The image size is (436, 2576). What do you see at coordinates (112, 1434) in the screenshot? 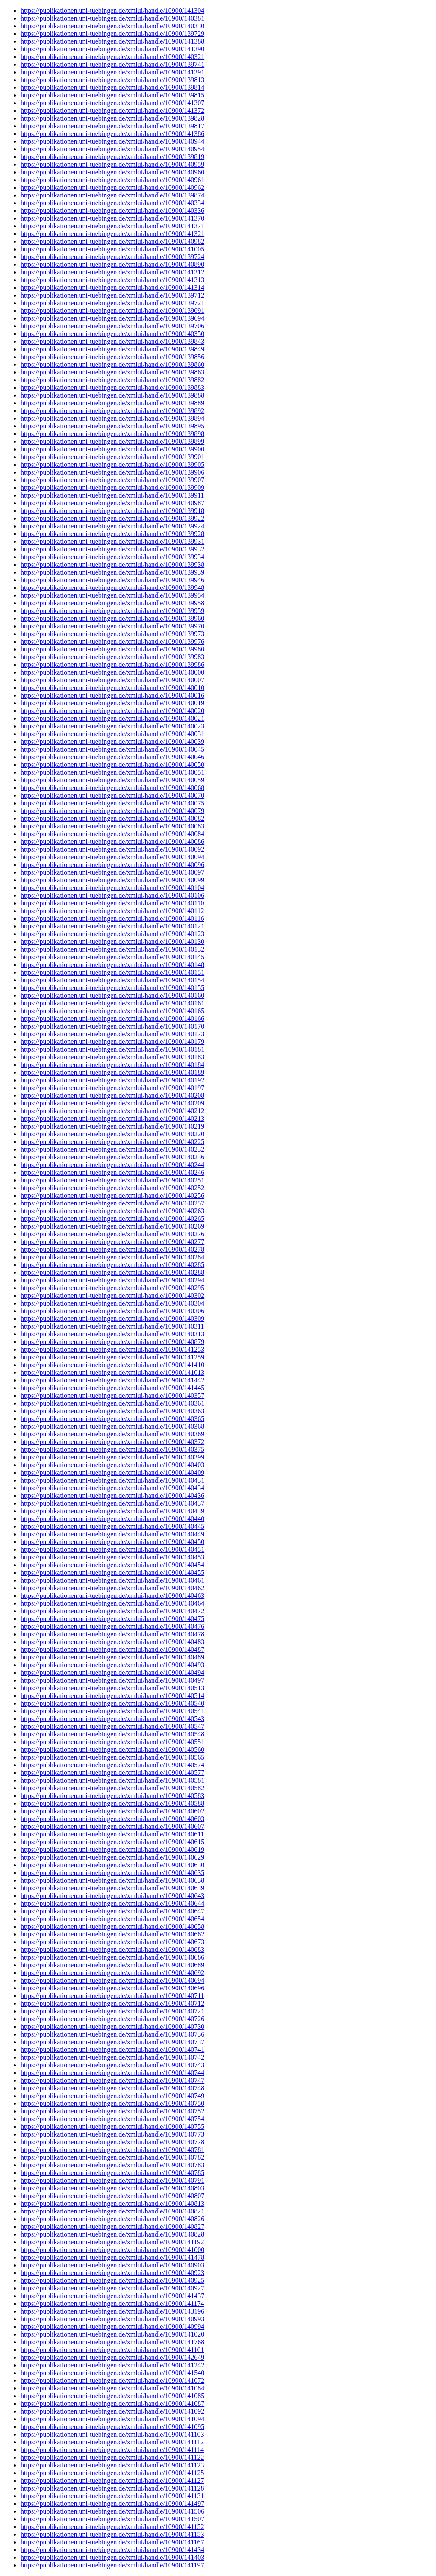
I see `https://publikationen.uni-tuebingen.de/xmlui/handle/10900/140369` at bounding box center [112, 1434].